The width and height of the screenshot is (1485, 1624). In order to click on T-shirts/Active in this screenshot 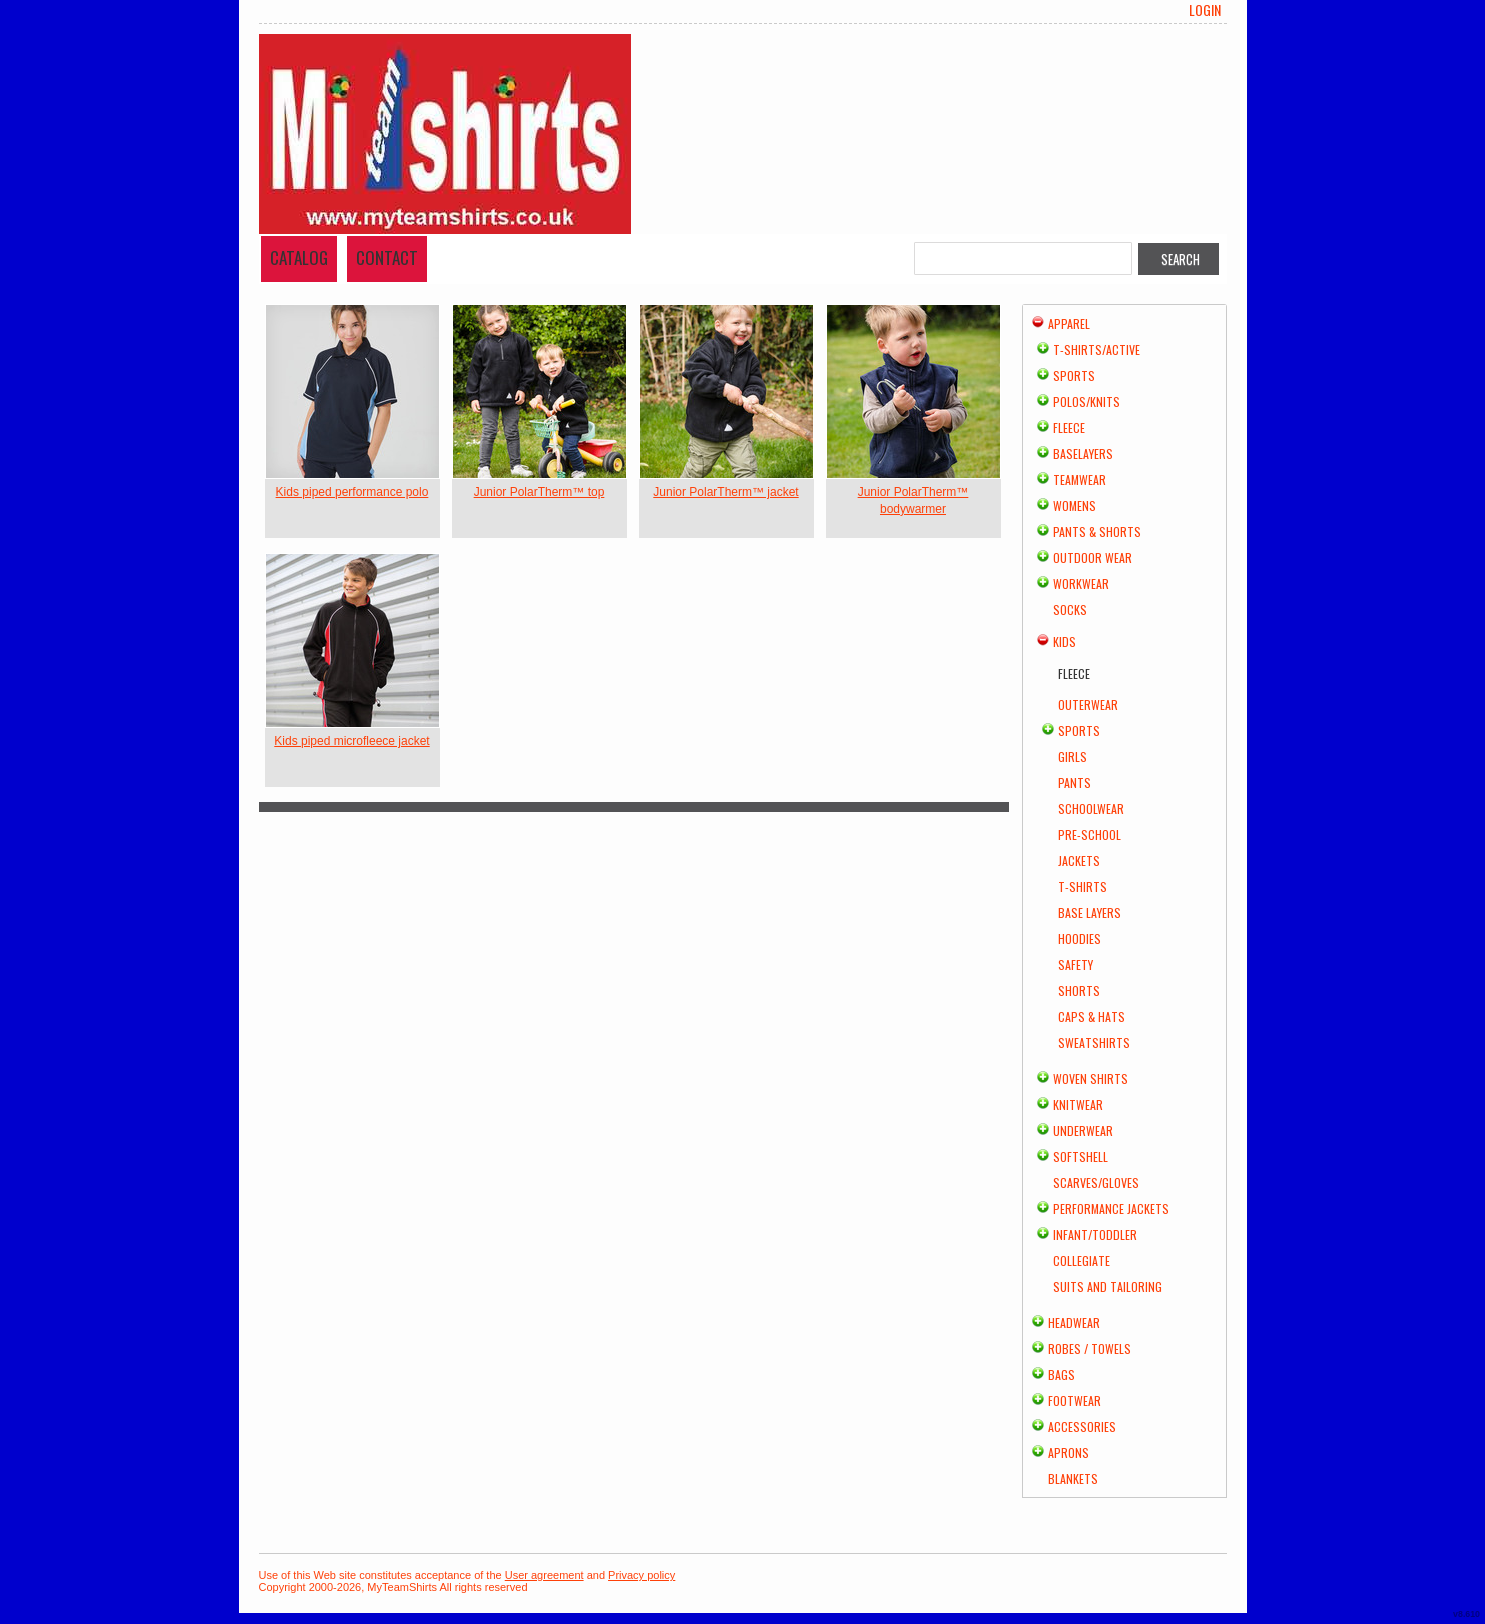, I will do `click(1096, 349)`.